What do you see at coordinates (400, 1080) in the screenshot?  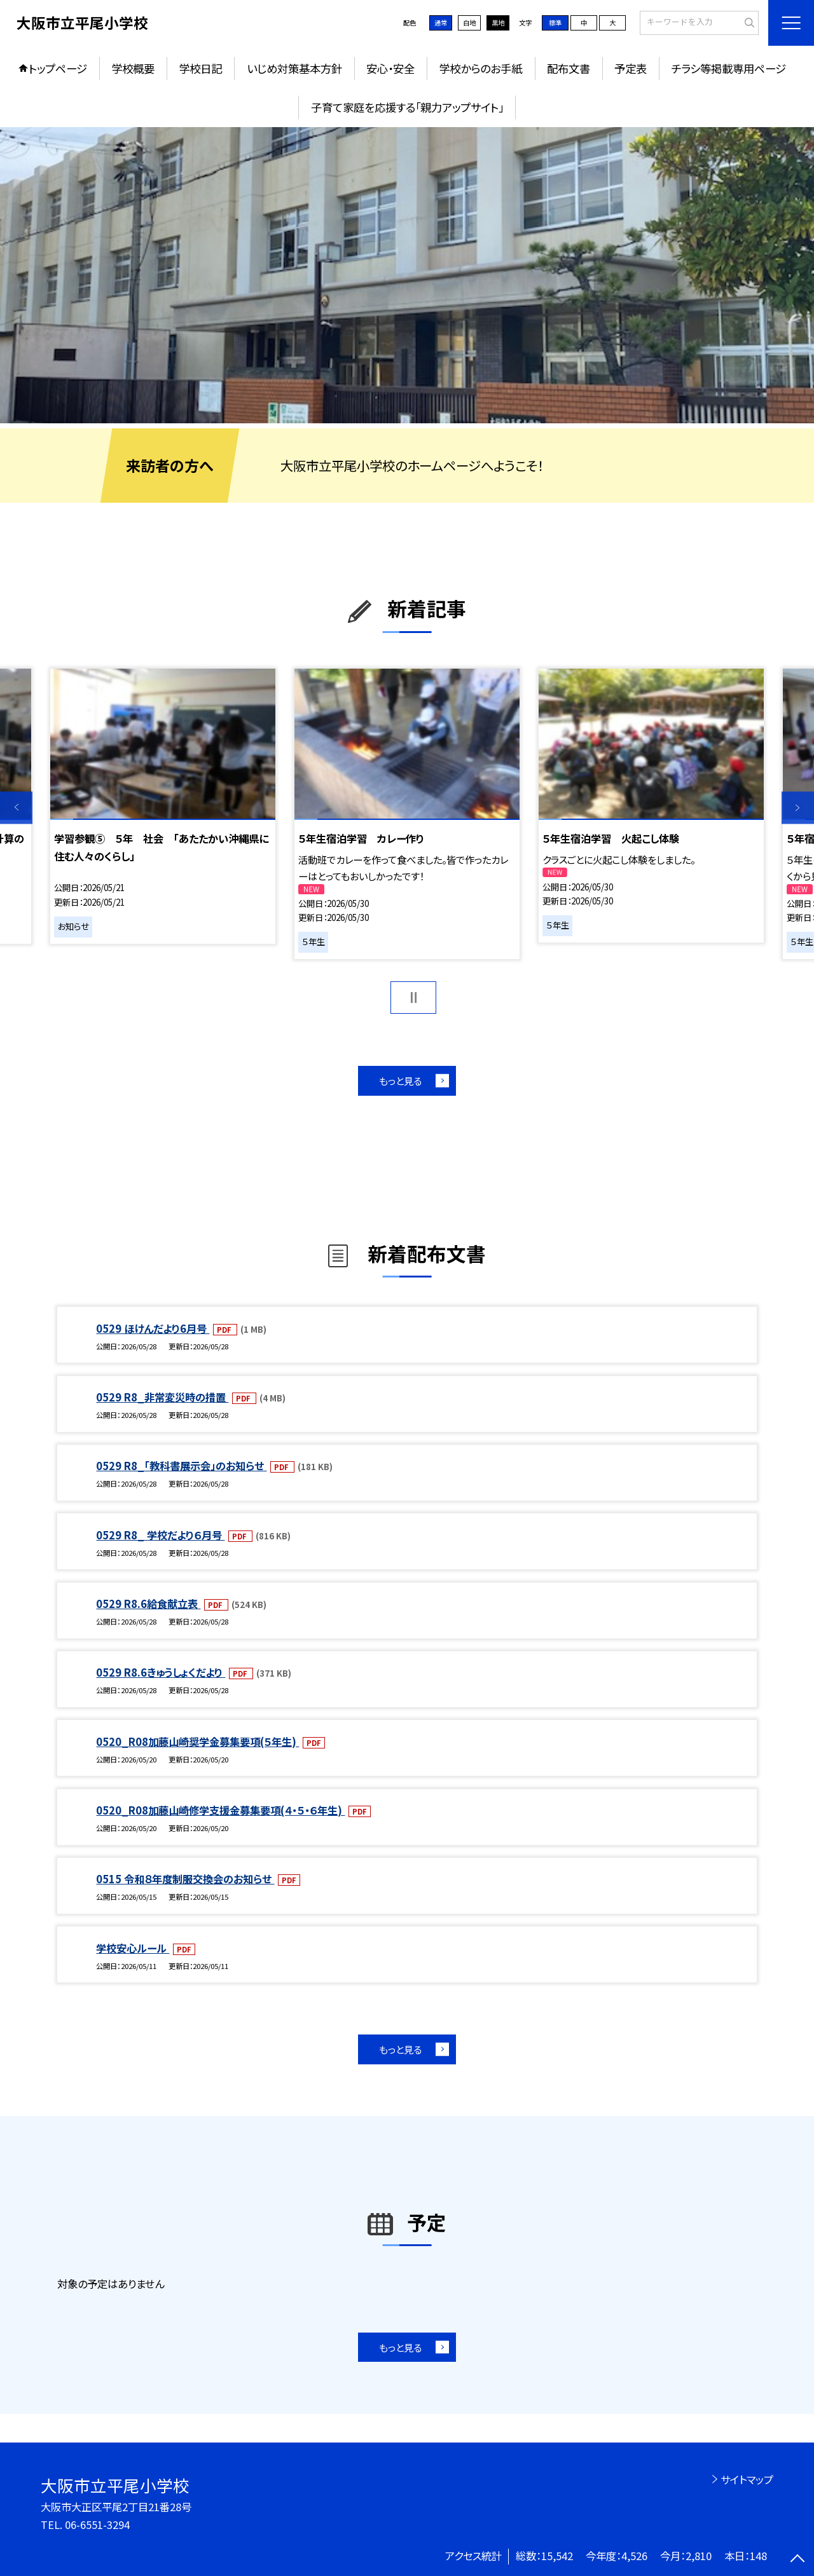 I see `もっと見る` at bounding box center [400, 1080].